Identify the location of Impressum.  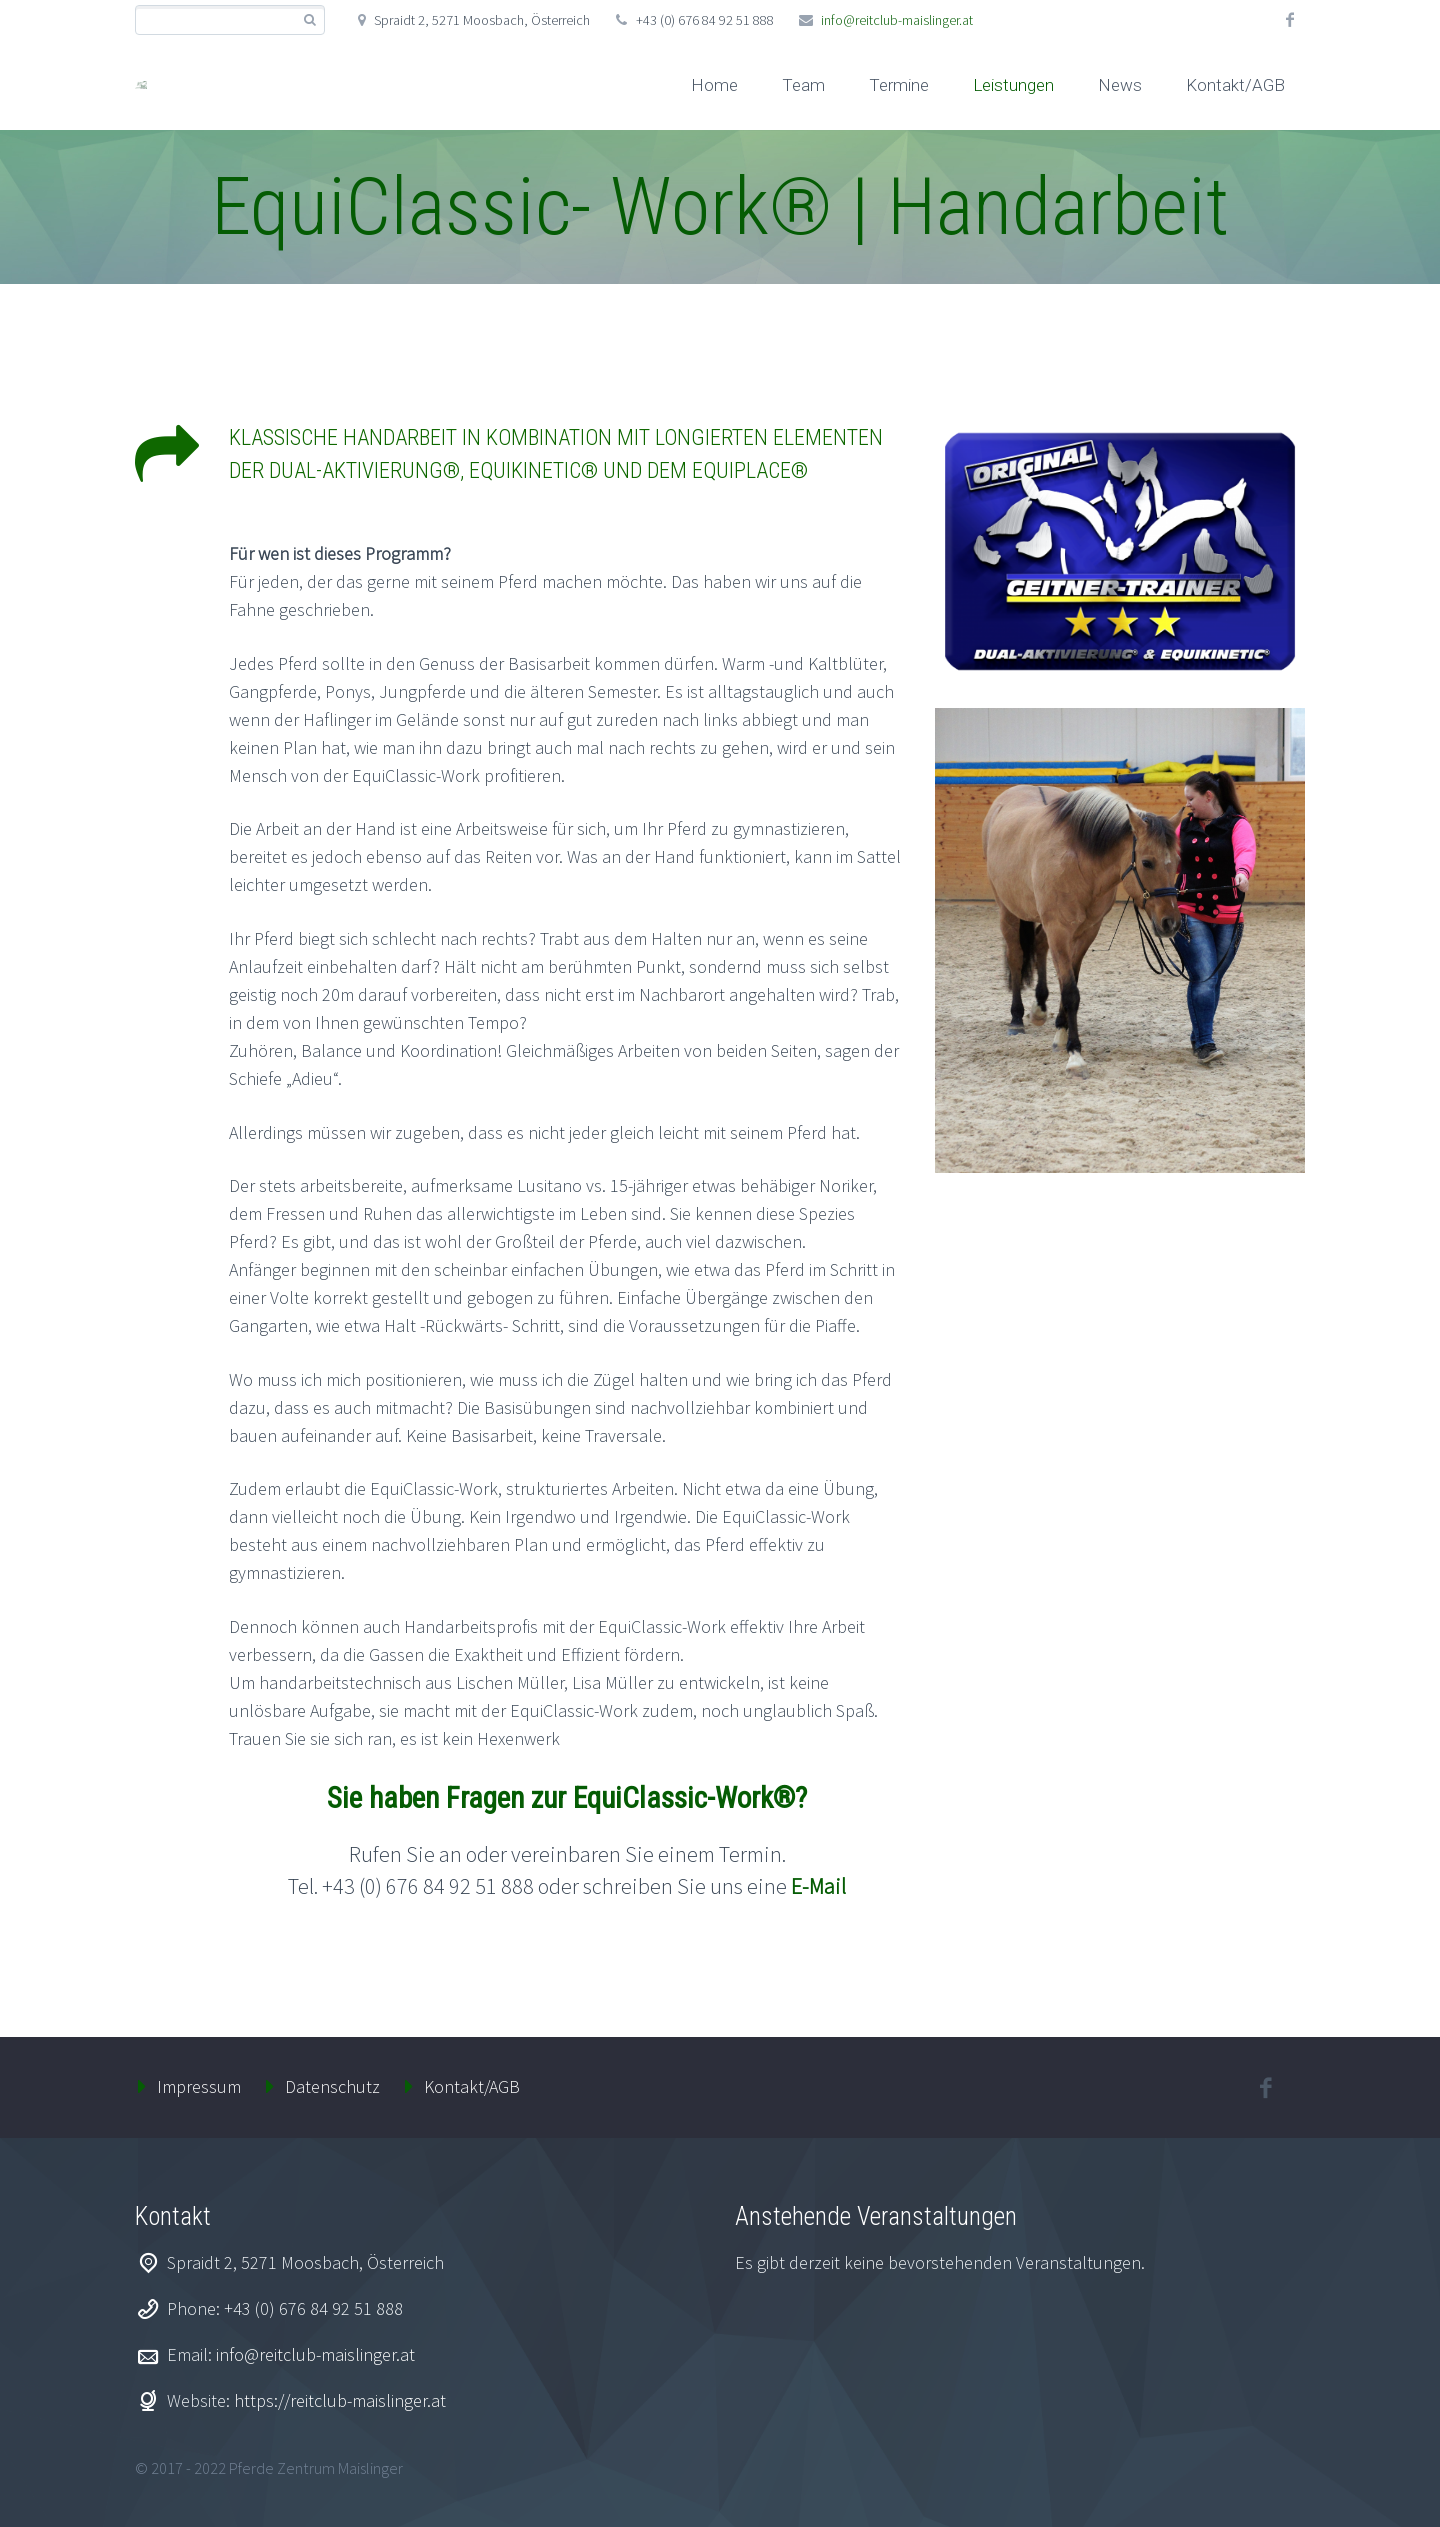
(199, 2086).